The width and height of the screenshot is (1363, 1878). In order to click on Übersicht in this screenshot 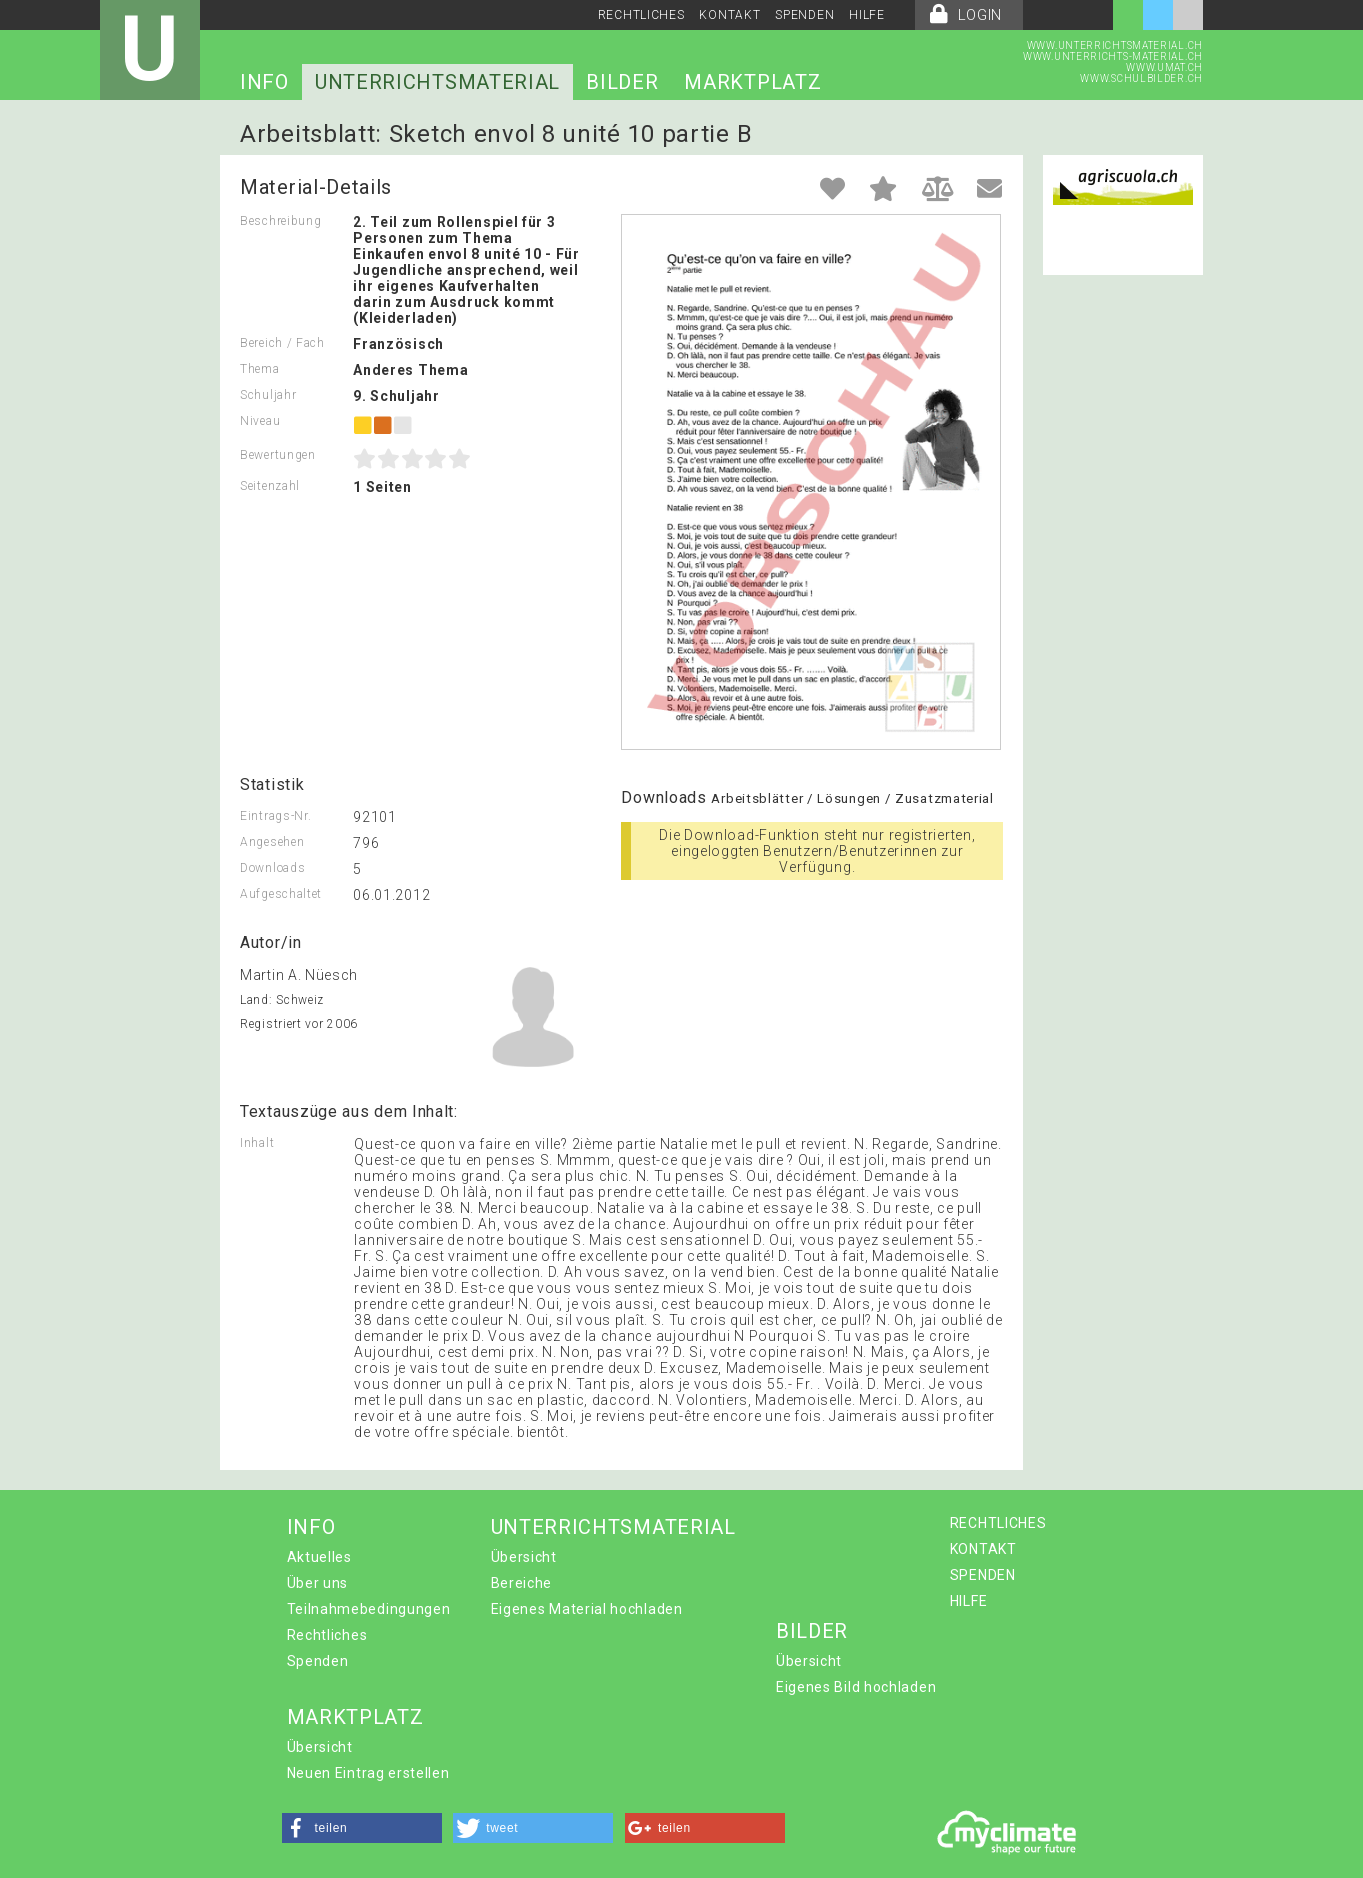, I will do `click(524, 1557)`.